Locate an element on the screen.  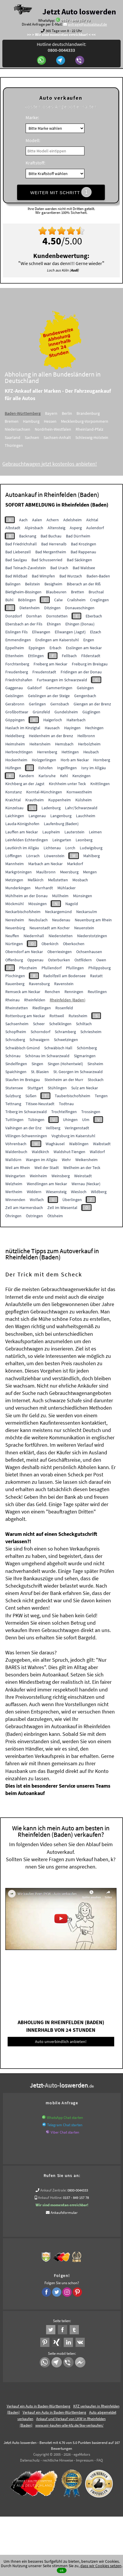
Rottenburg am Neckar is located at coordinates (25, 1015).